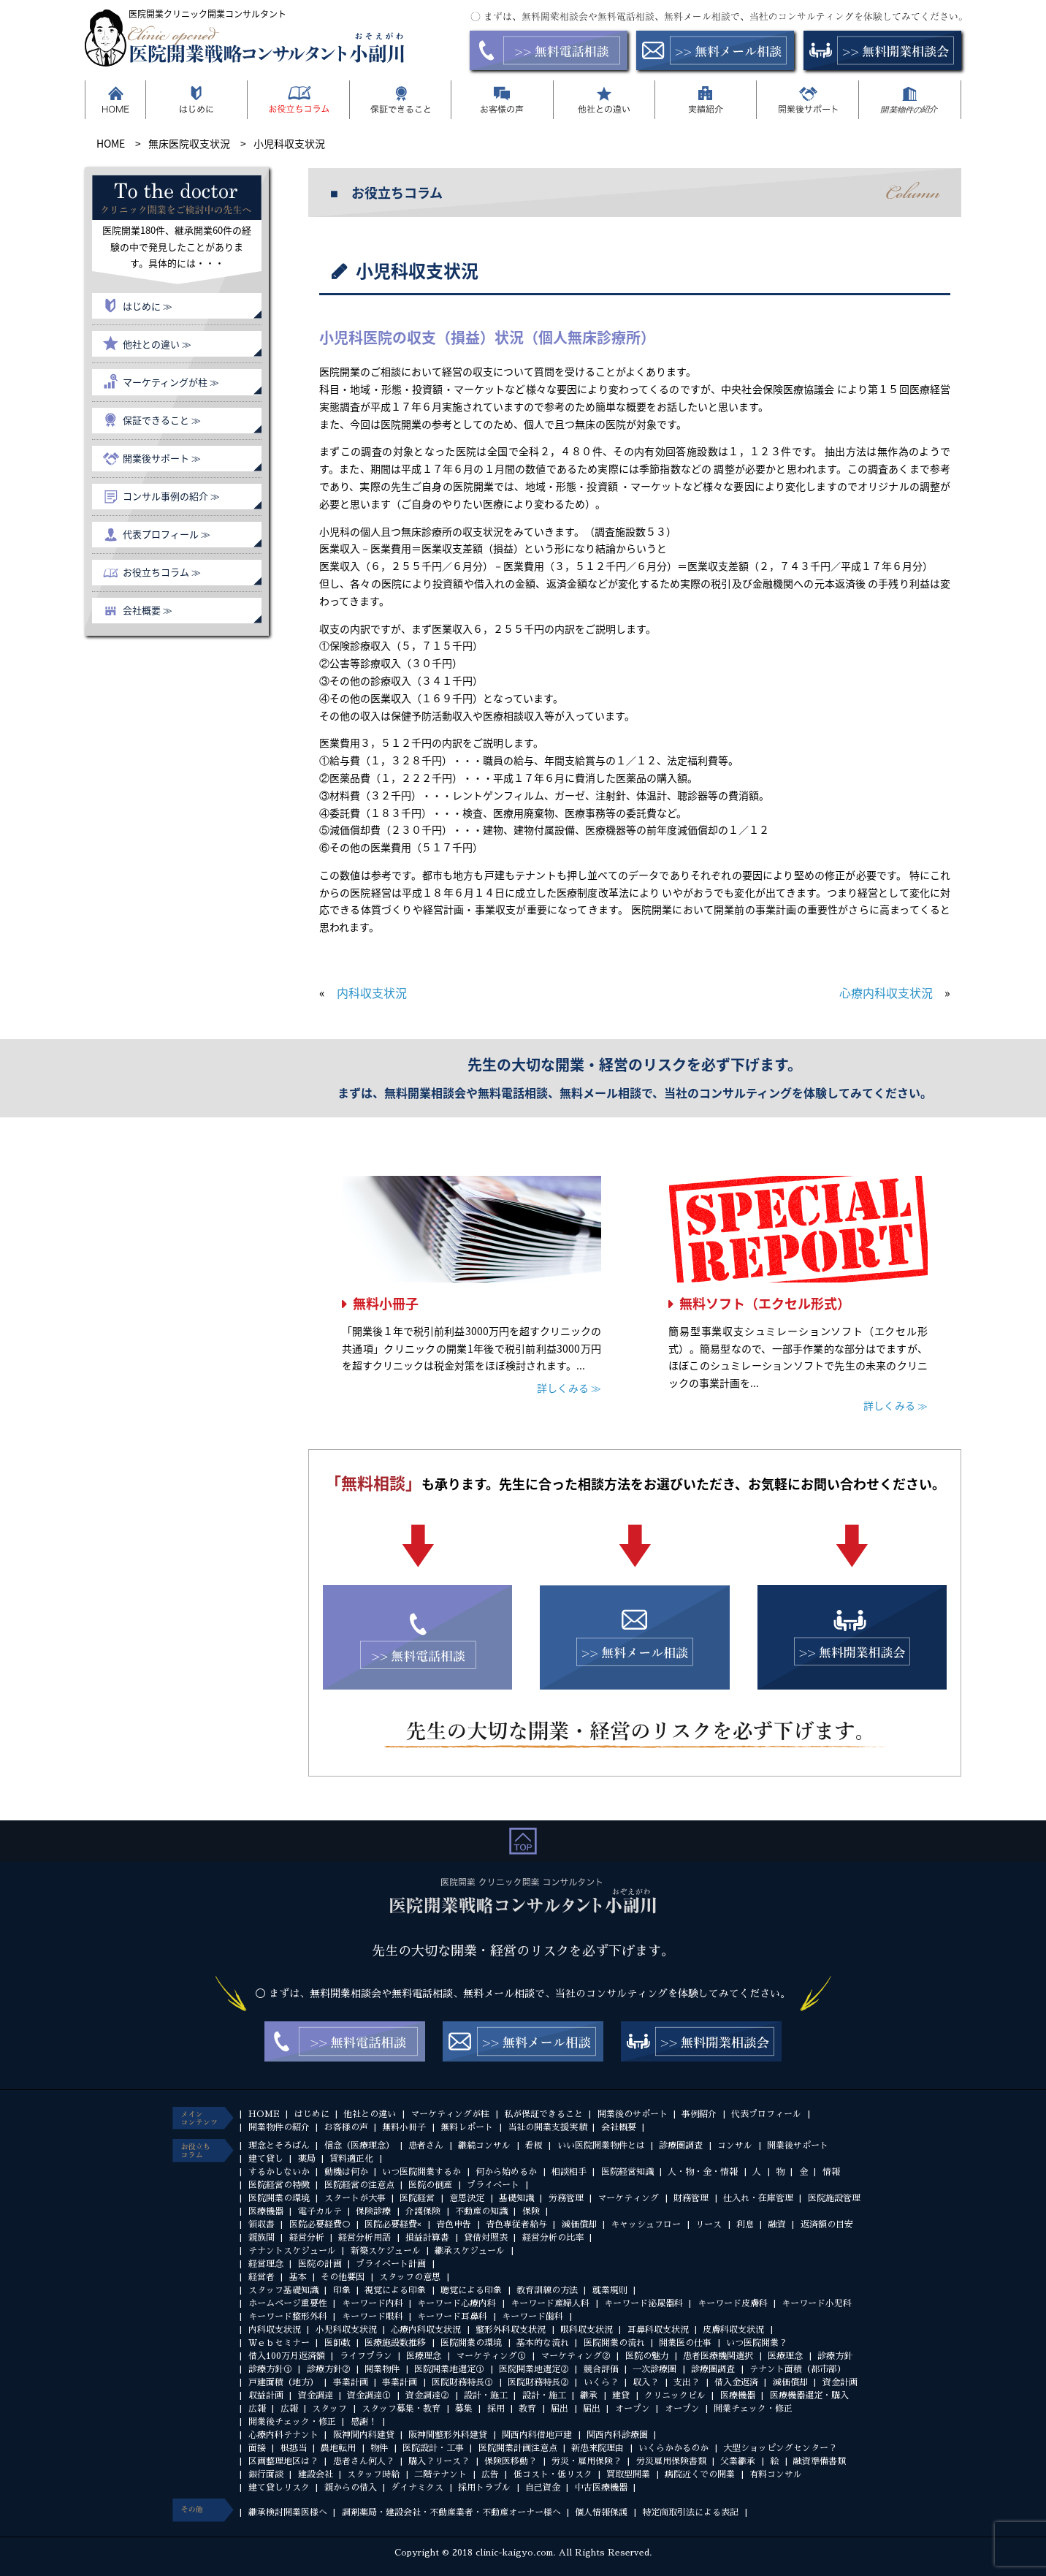  What do you see at coordinates (417, 2198) in the screenshot?
I see `医院経営` at bounding box center [417, 2198].